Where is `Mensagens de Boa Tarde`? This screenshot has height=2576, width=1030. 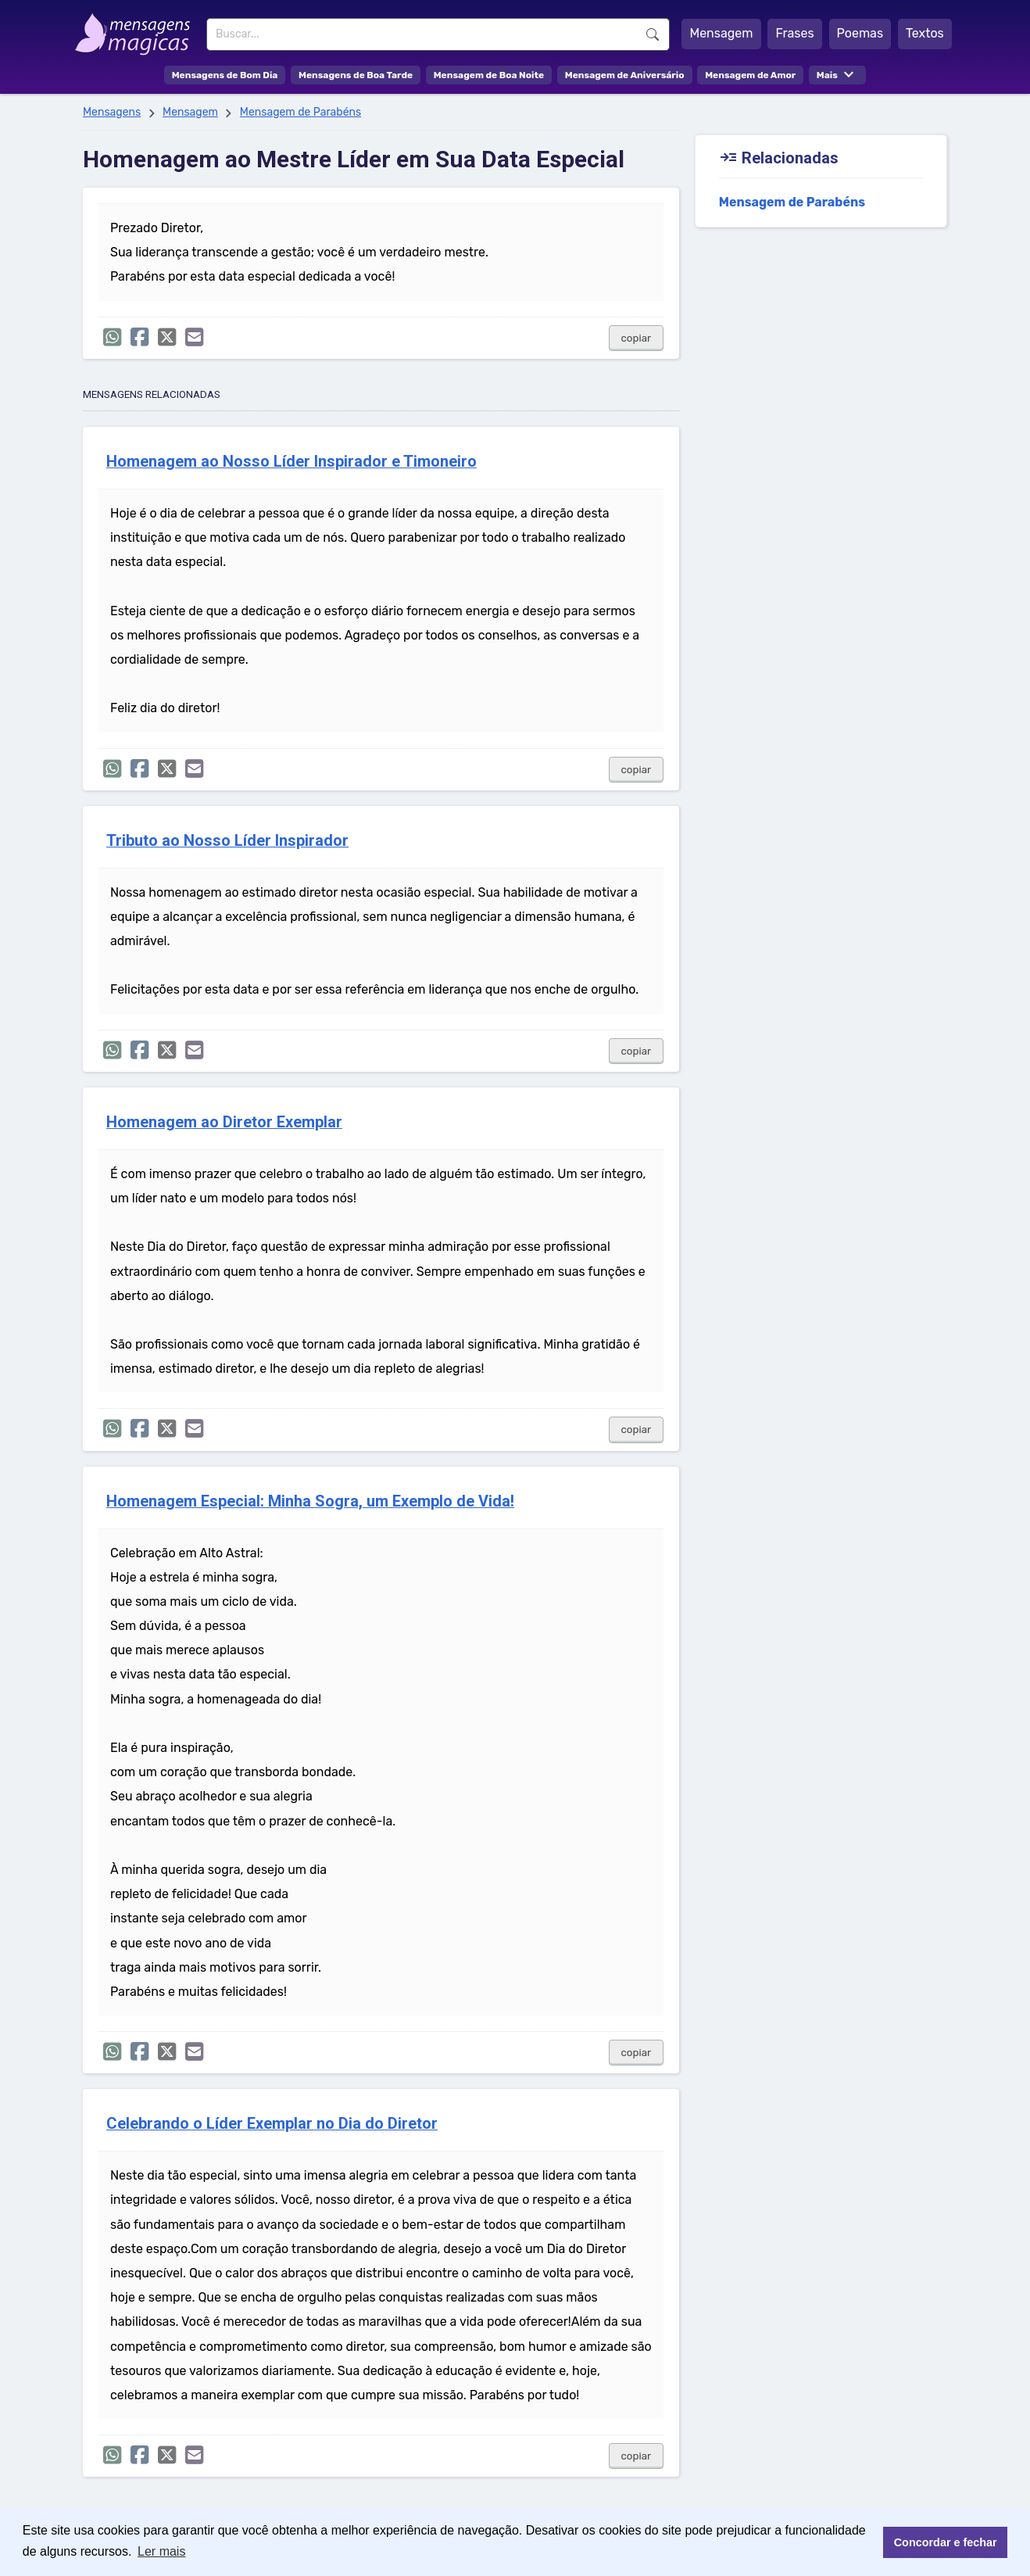 Mensagens de Boa Tarde is located at coordinates (356, 75).